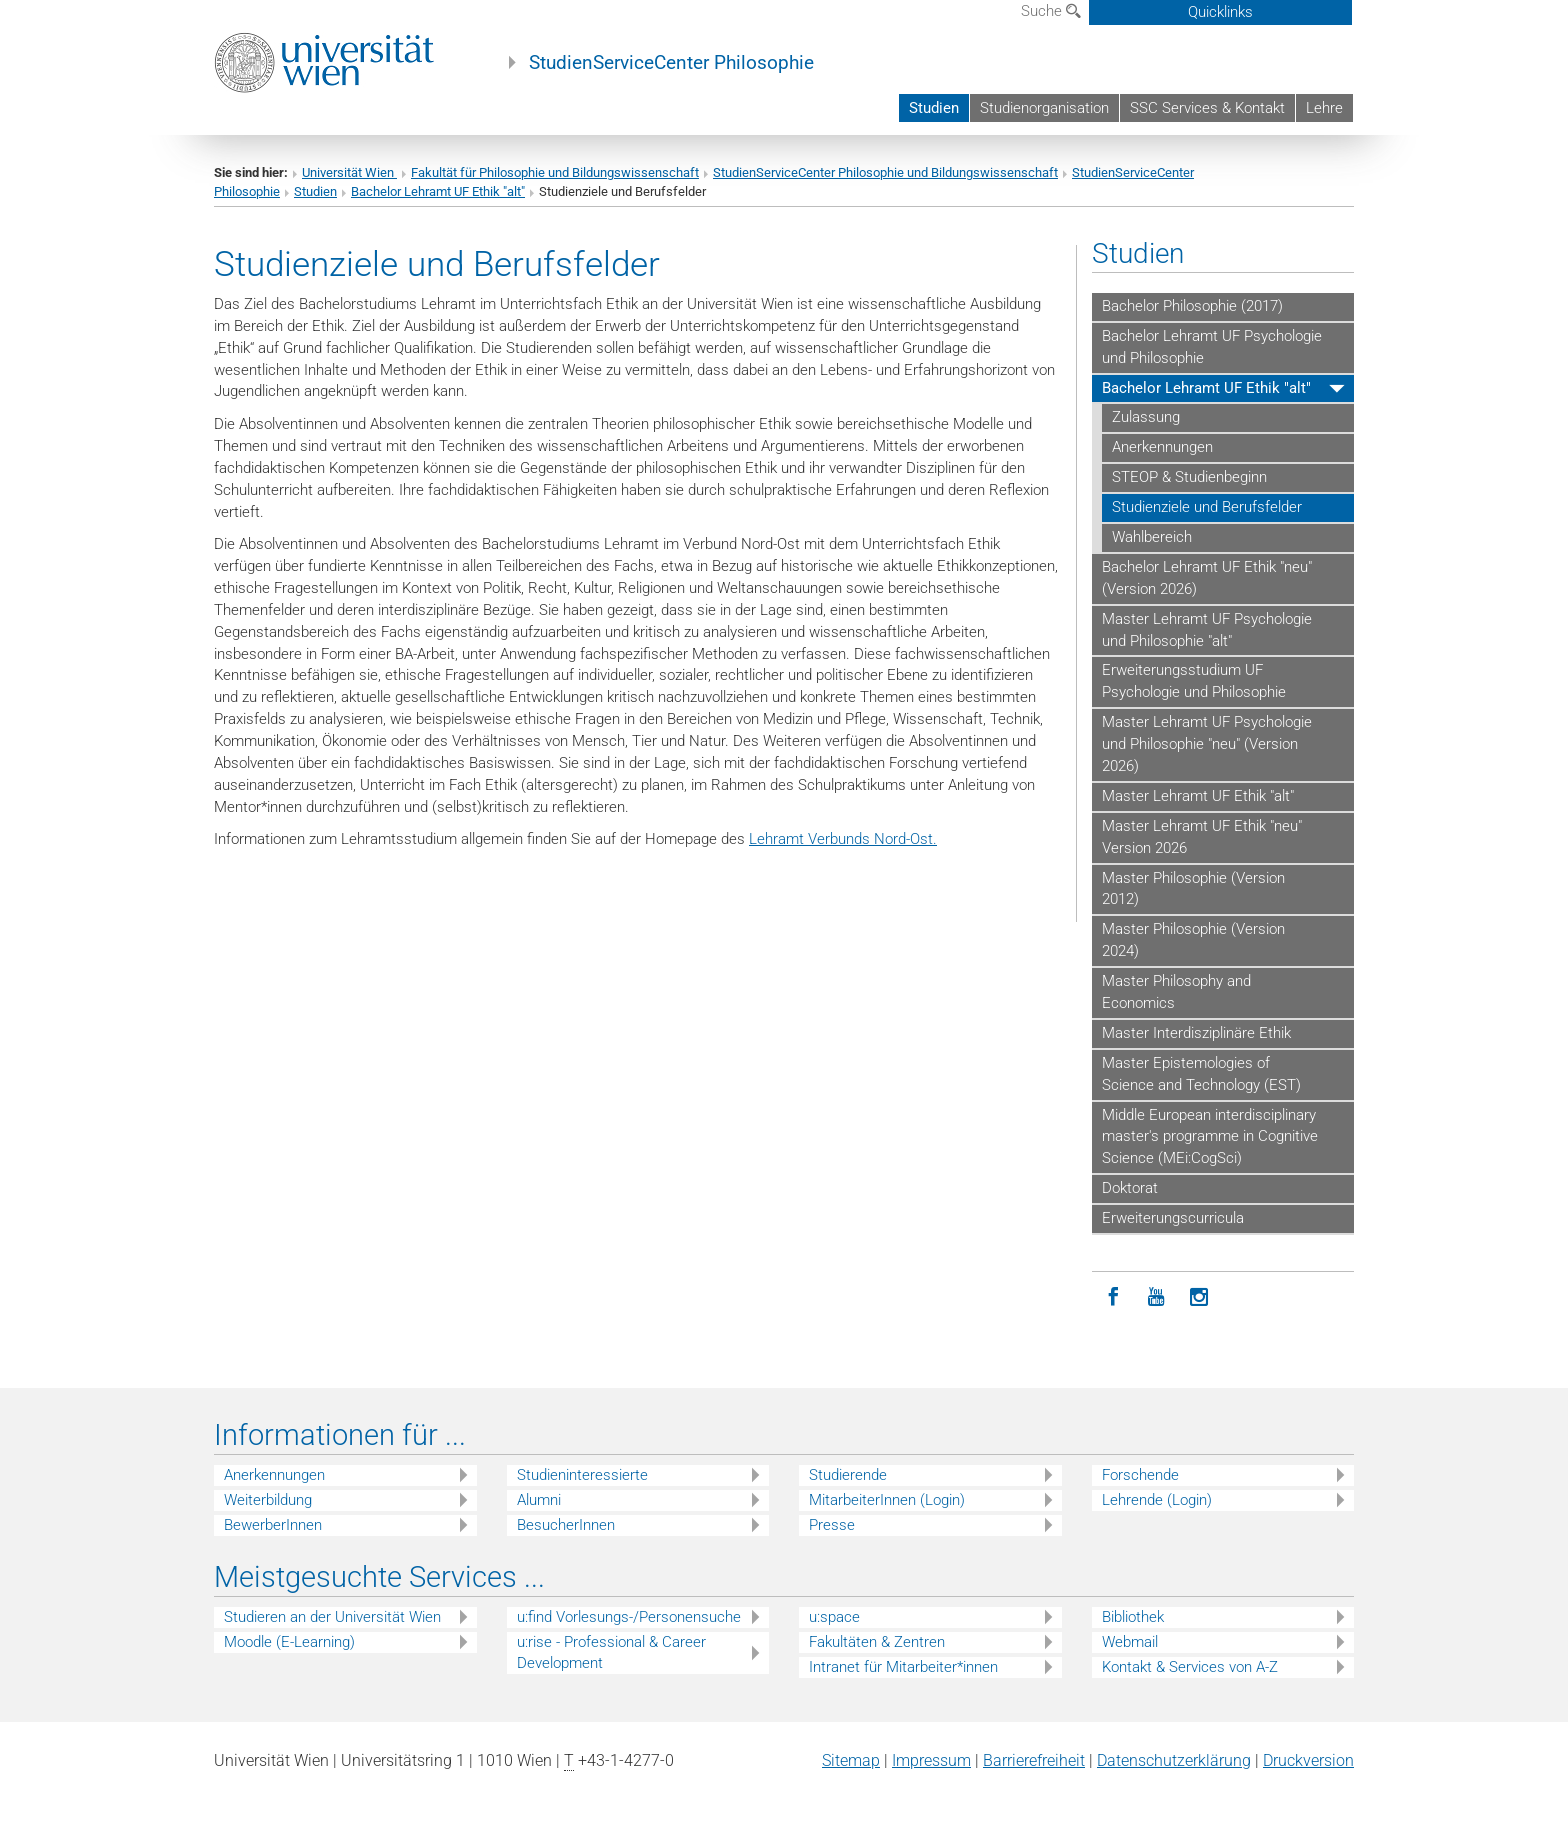 The image size is (1568, 1844). I want to click on SSC Services & Kontakt, so click(1207, 108).